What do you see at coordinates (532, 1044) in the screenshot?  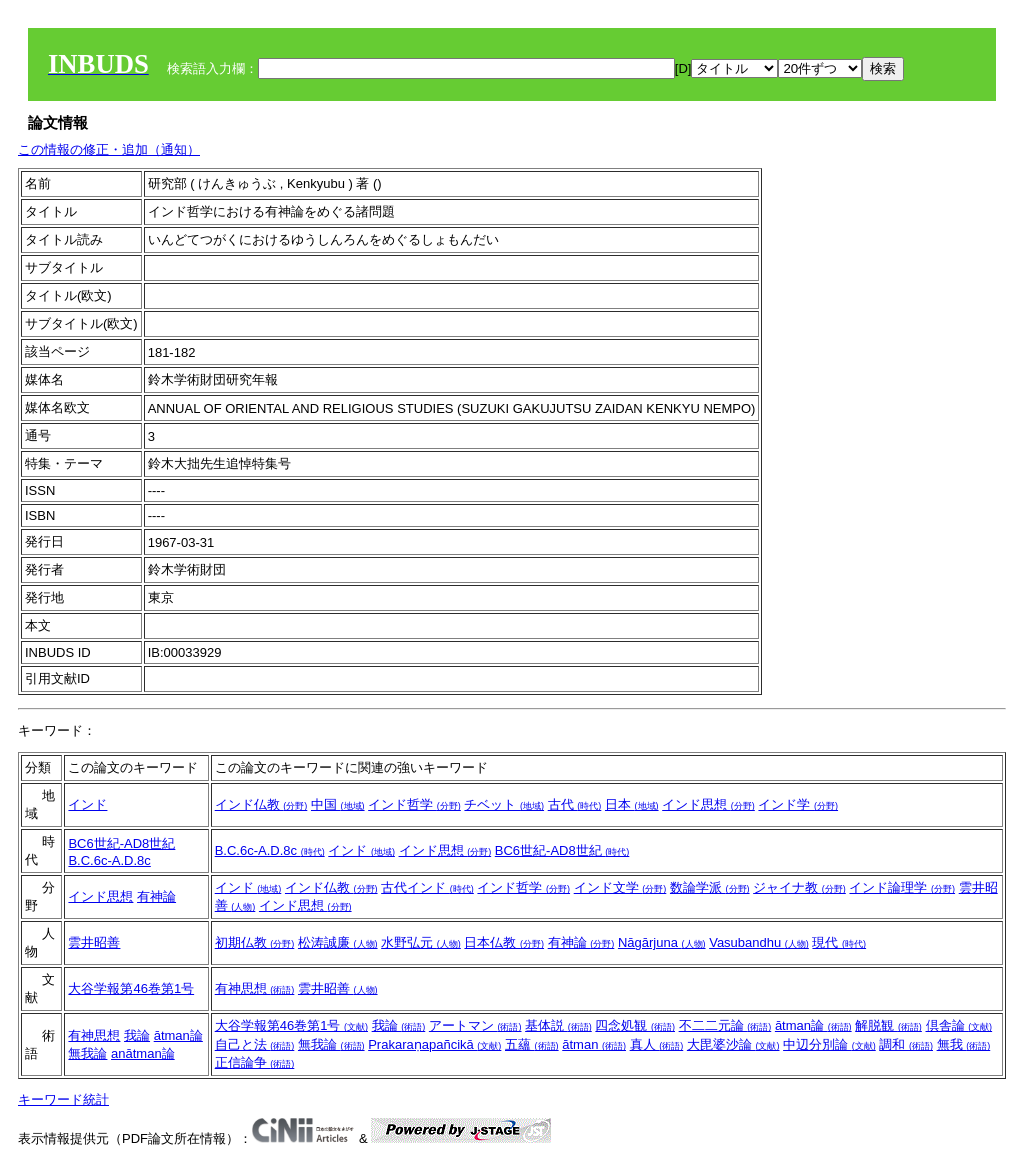 I see `五蘊` at bounding box center [532, 1044].